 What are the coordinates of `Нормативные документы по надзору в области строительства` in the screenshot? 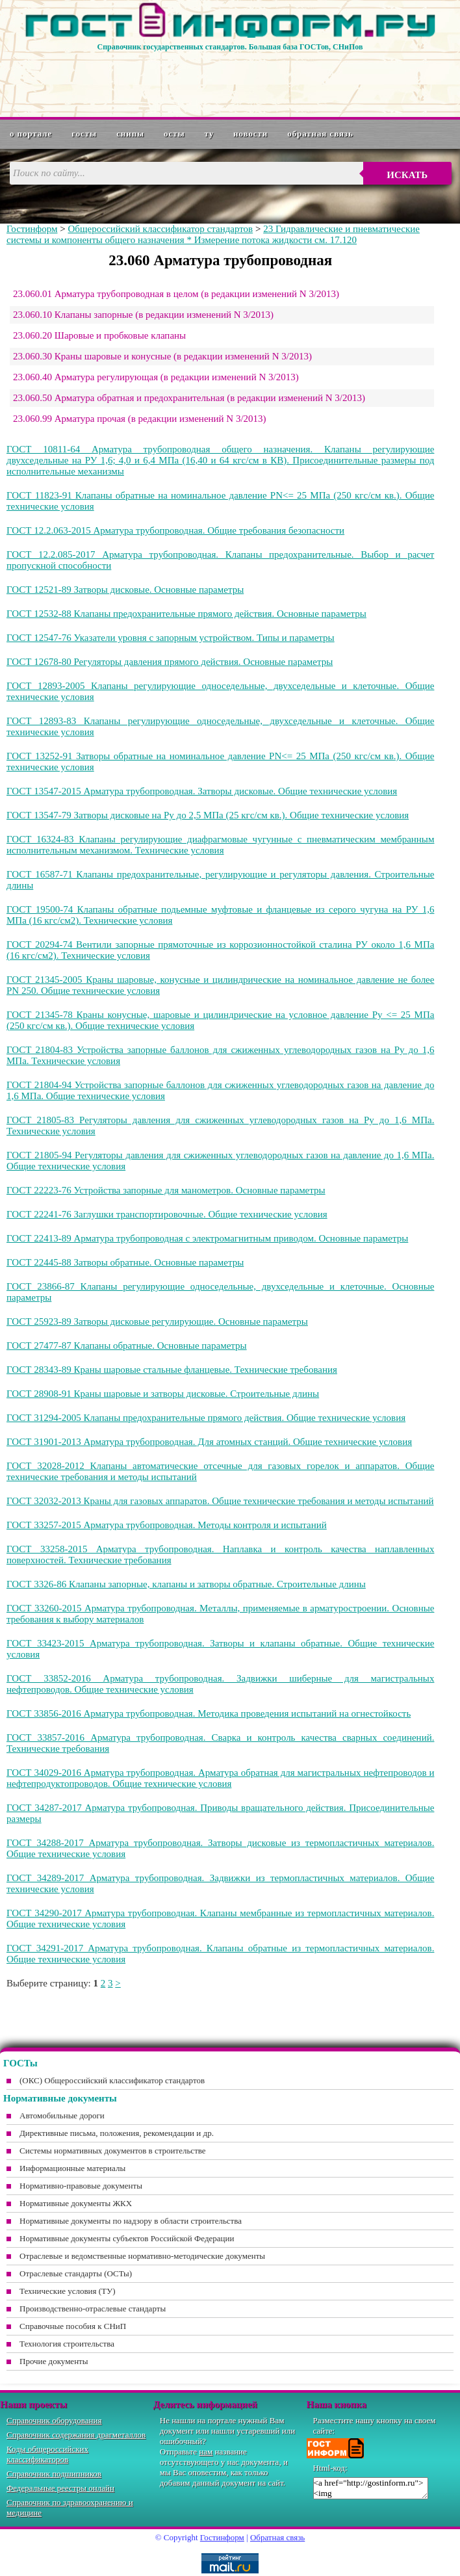 It's located at (130, 2221).